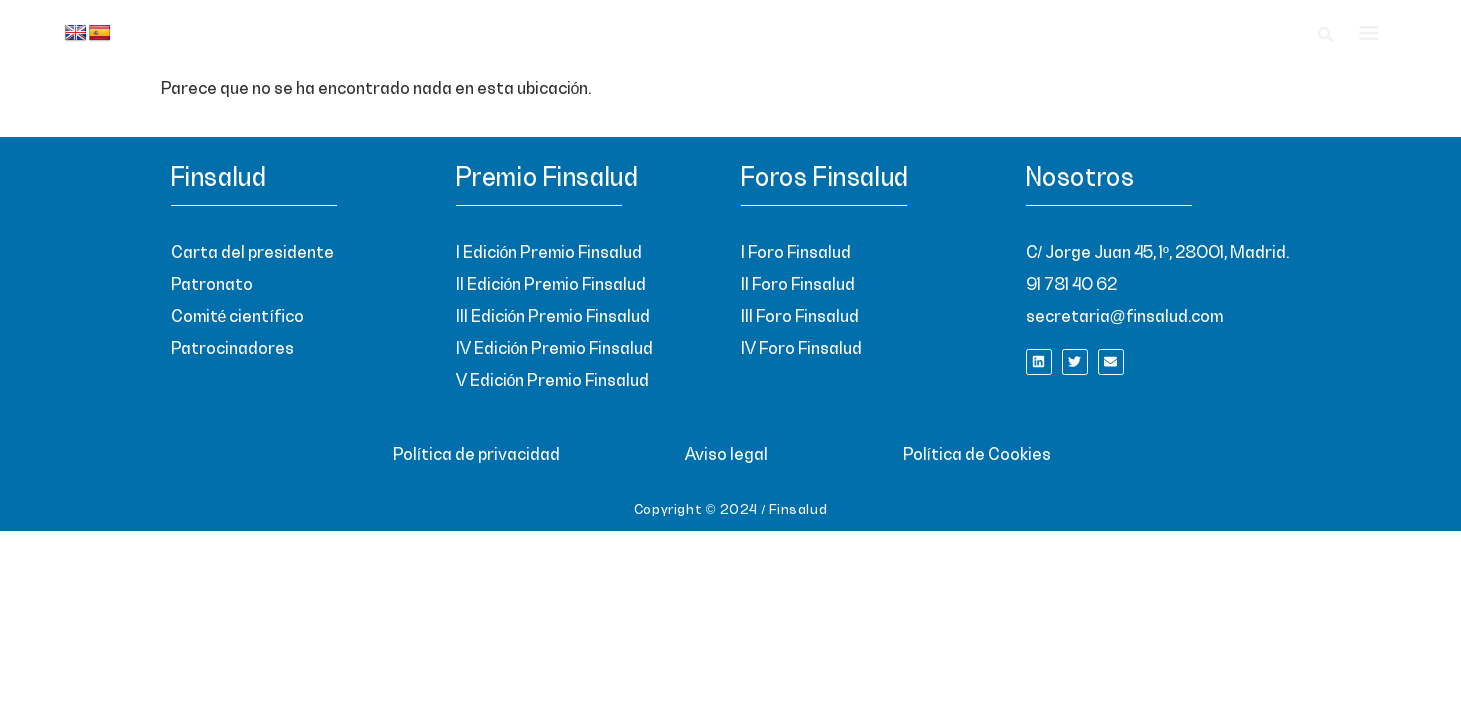  Describe the element at coordinates (726, 454) in the screenshot. I see `Aviso legal` at that location.